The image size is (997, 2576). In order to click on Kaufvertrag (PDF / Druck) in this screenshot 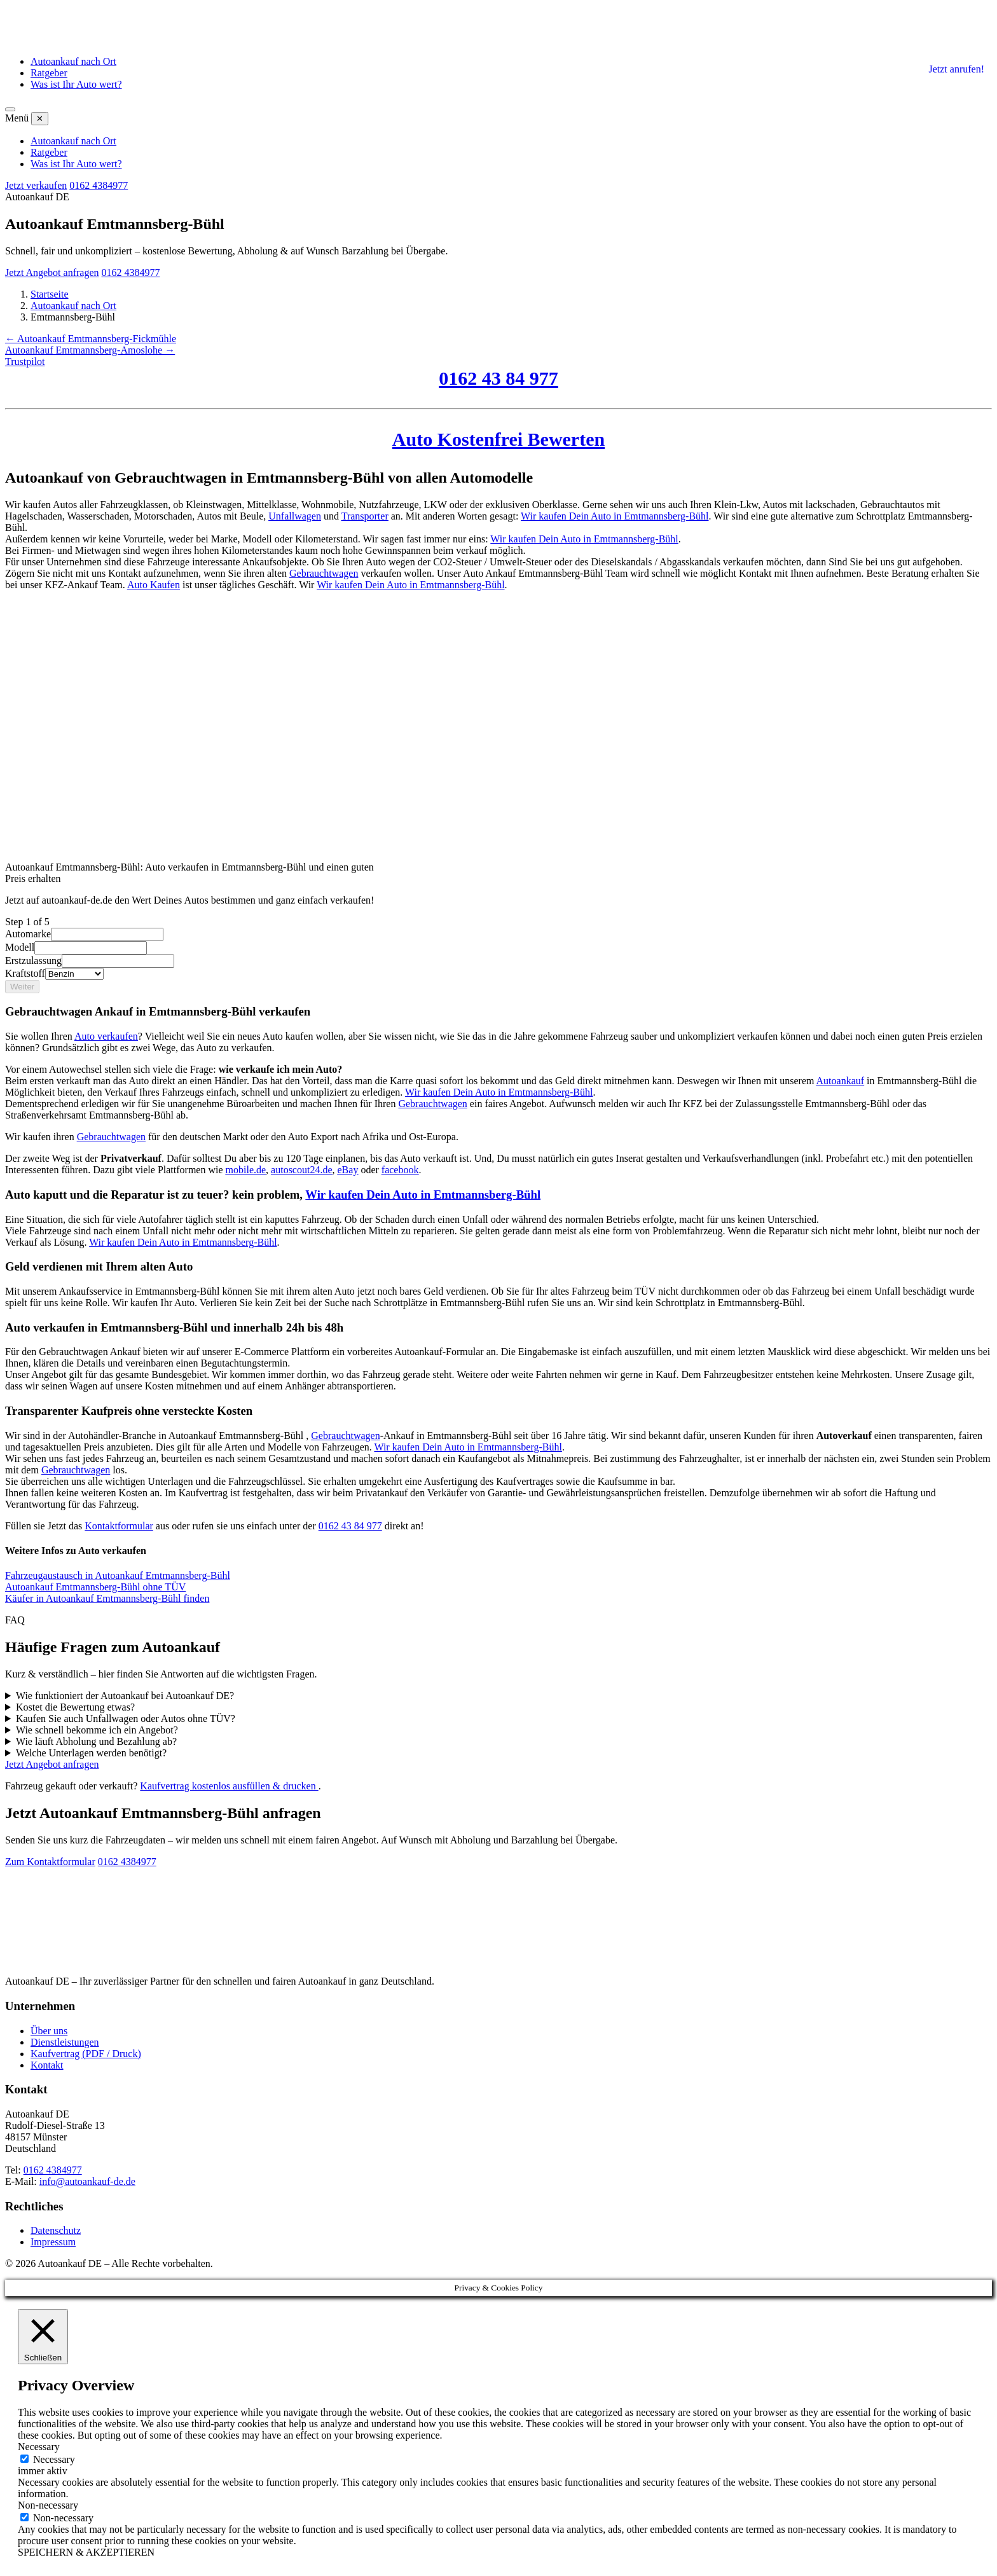, I will do `click(86, 2053)`.